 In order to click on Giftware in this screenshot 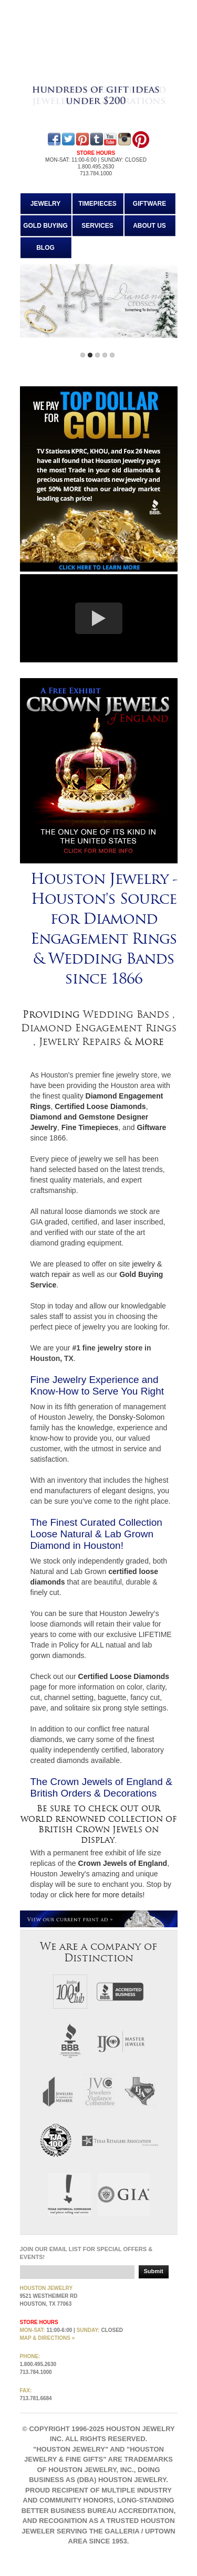, I will do `click(149, 203)`.